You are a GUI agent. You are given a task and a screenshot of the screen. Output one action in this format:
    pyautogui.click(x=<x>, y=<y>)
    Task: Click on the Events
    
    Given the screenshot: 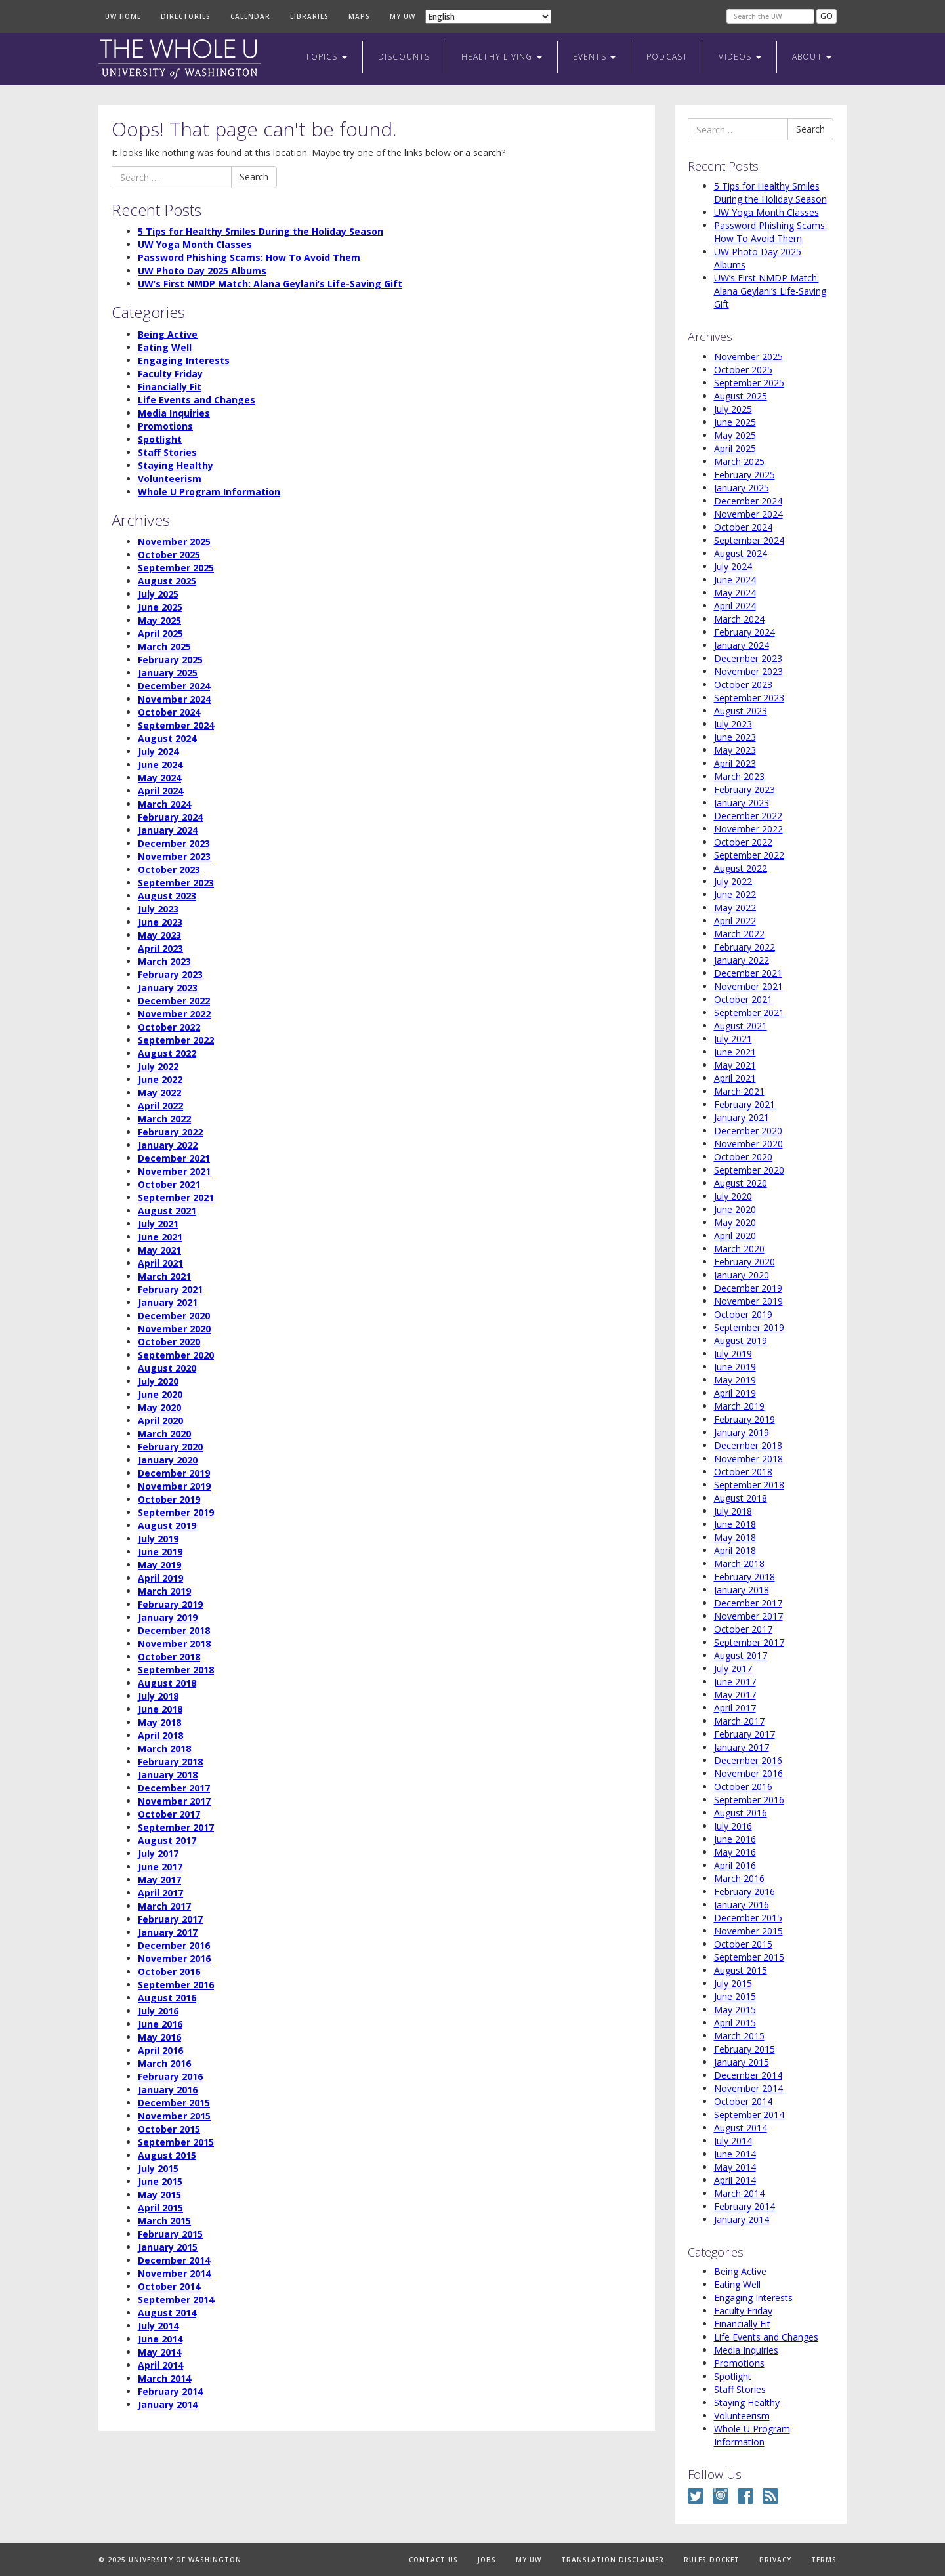 What is the action you would take?
    pyautogui.click(x=594, y=56)
    